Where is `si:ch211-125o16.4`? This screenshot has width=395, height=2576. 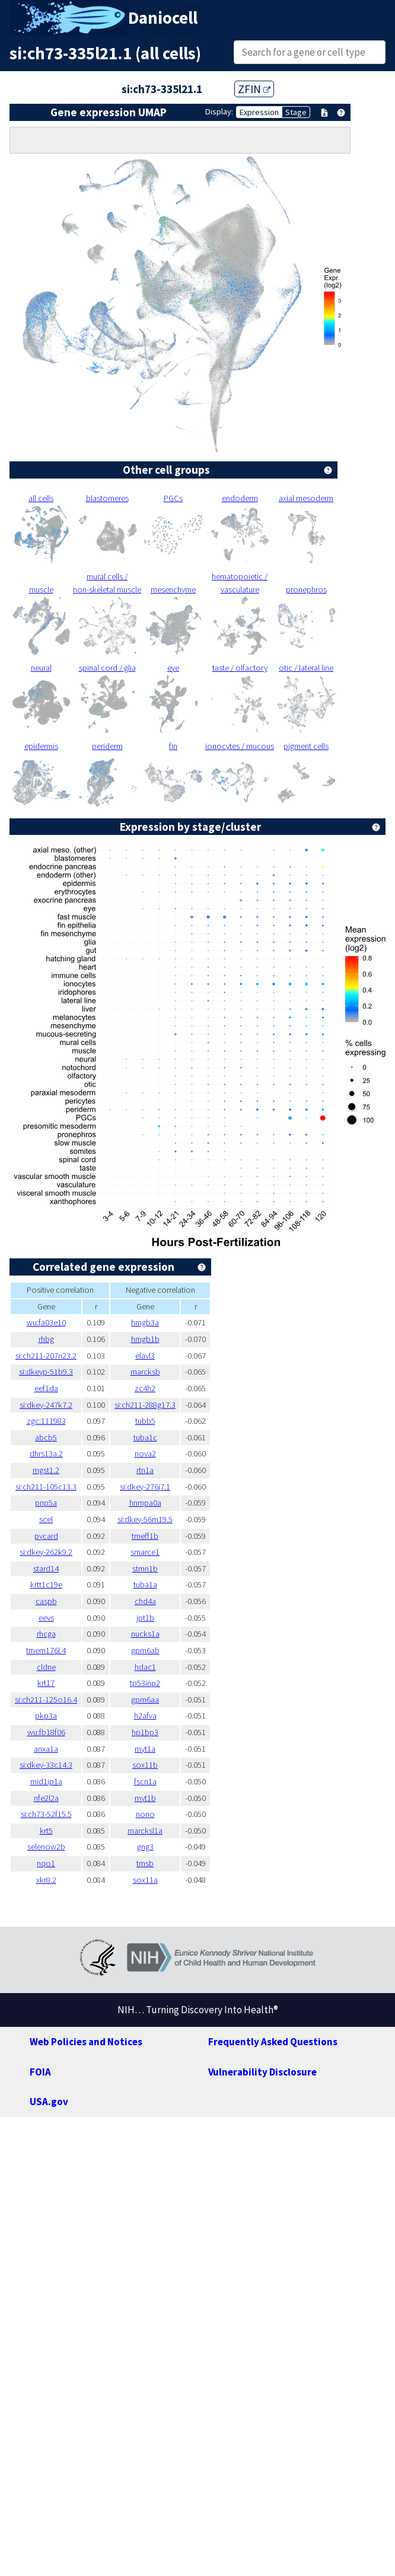
si:ch211-125o16.4 is located at coordinates (46, 1699).